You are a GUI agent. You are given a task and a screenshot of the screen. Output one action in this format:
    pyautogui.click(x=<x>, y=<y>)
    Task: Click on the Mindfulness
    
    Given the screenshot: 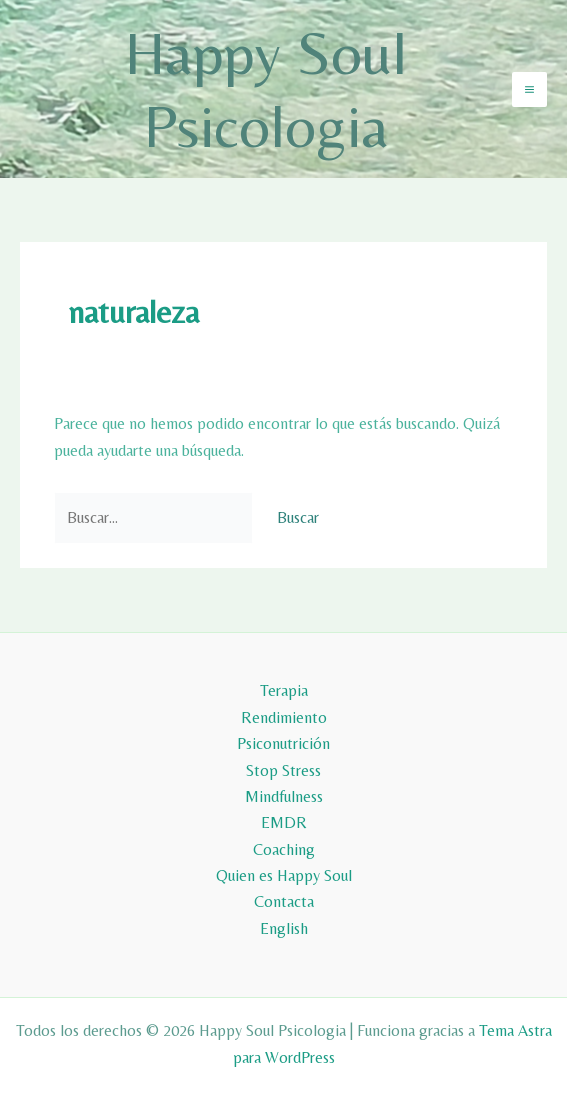 What is the action you would take?
    pyautogui.click(x=284, y=796)
    